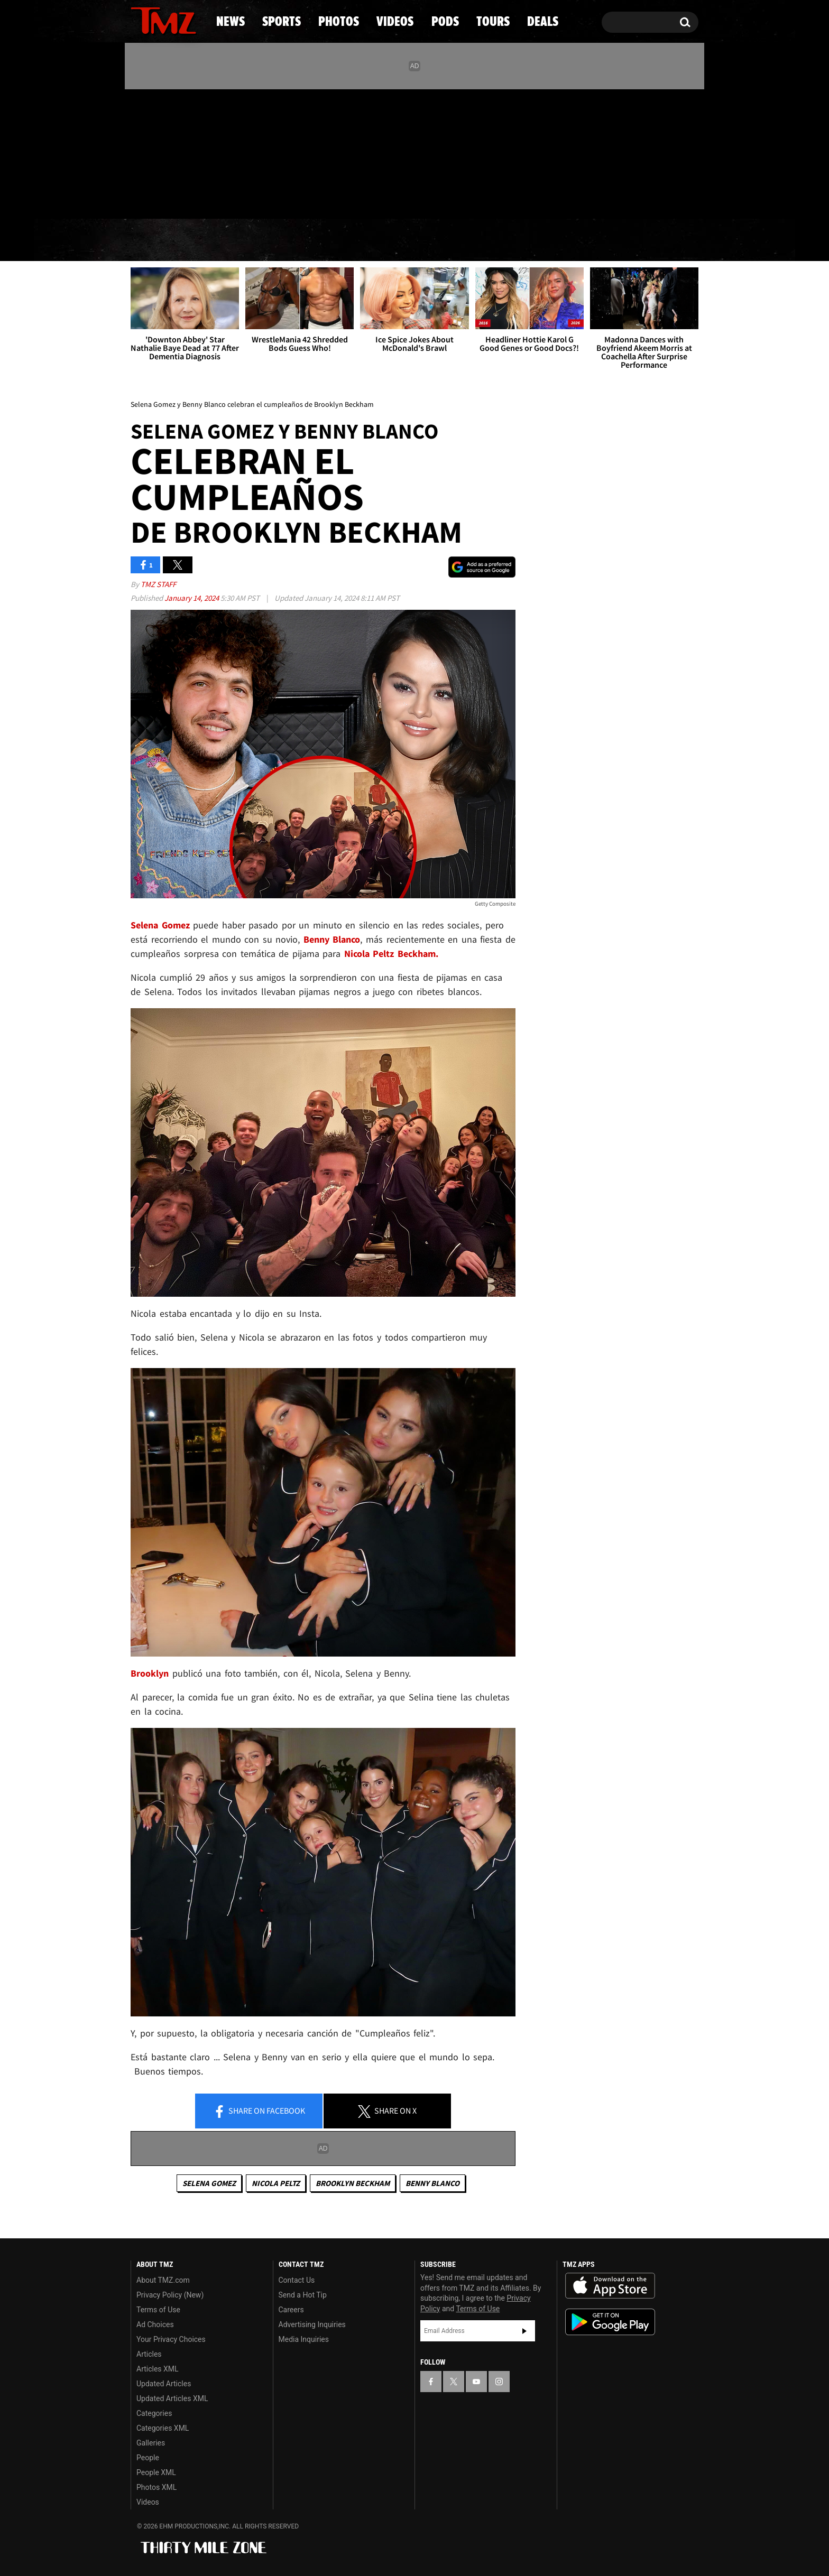  I want to click on Photos XML, so click(156, 2487).